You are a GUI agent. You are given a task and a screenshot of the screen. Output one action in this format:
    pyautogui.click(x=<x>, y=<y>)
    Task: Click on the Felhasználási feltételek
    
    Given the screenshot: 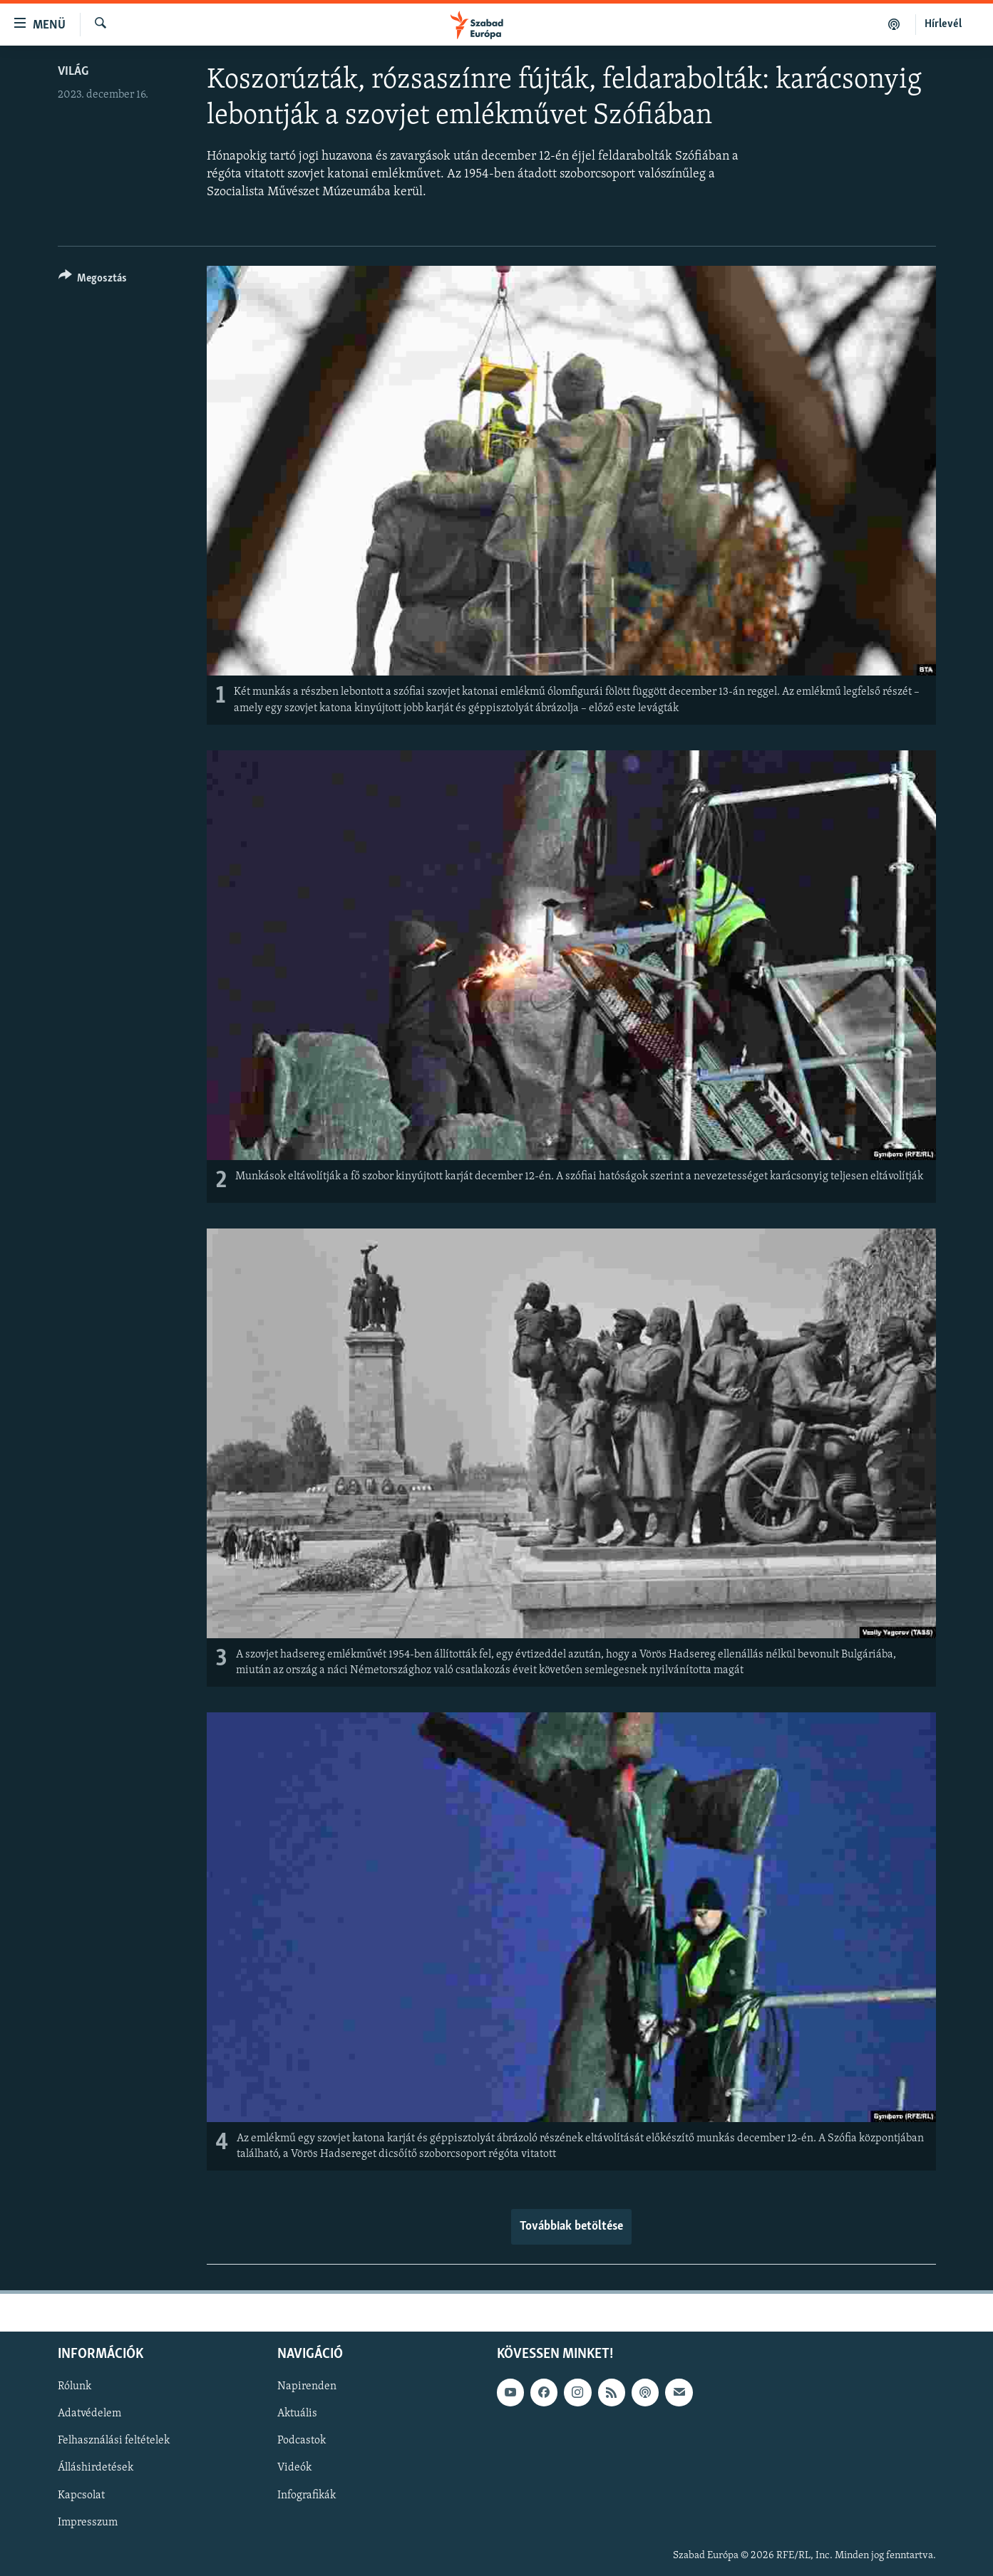 What is the action you would take?
    pyautogui.click(x=114, y=2440)
    